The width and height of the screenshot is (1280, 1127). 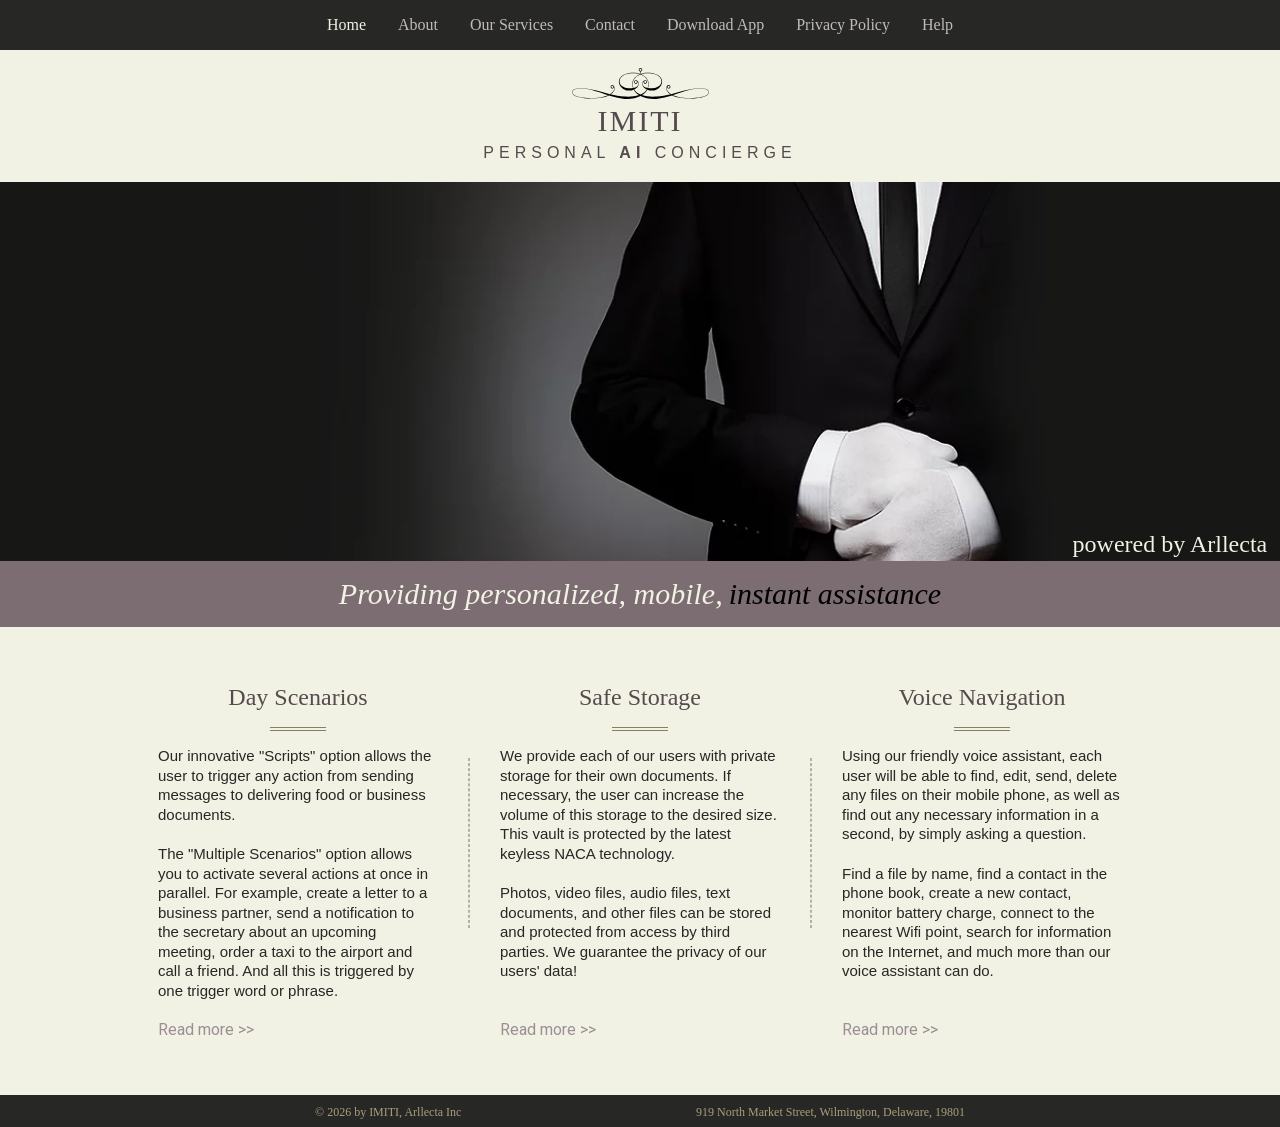 What do you see at coordinates (937, 24) in the screenshot?
I see `Help` at bounding box center [937, 24].